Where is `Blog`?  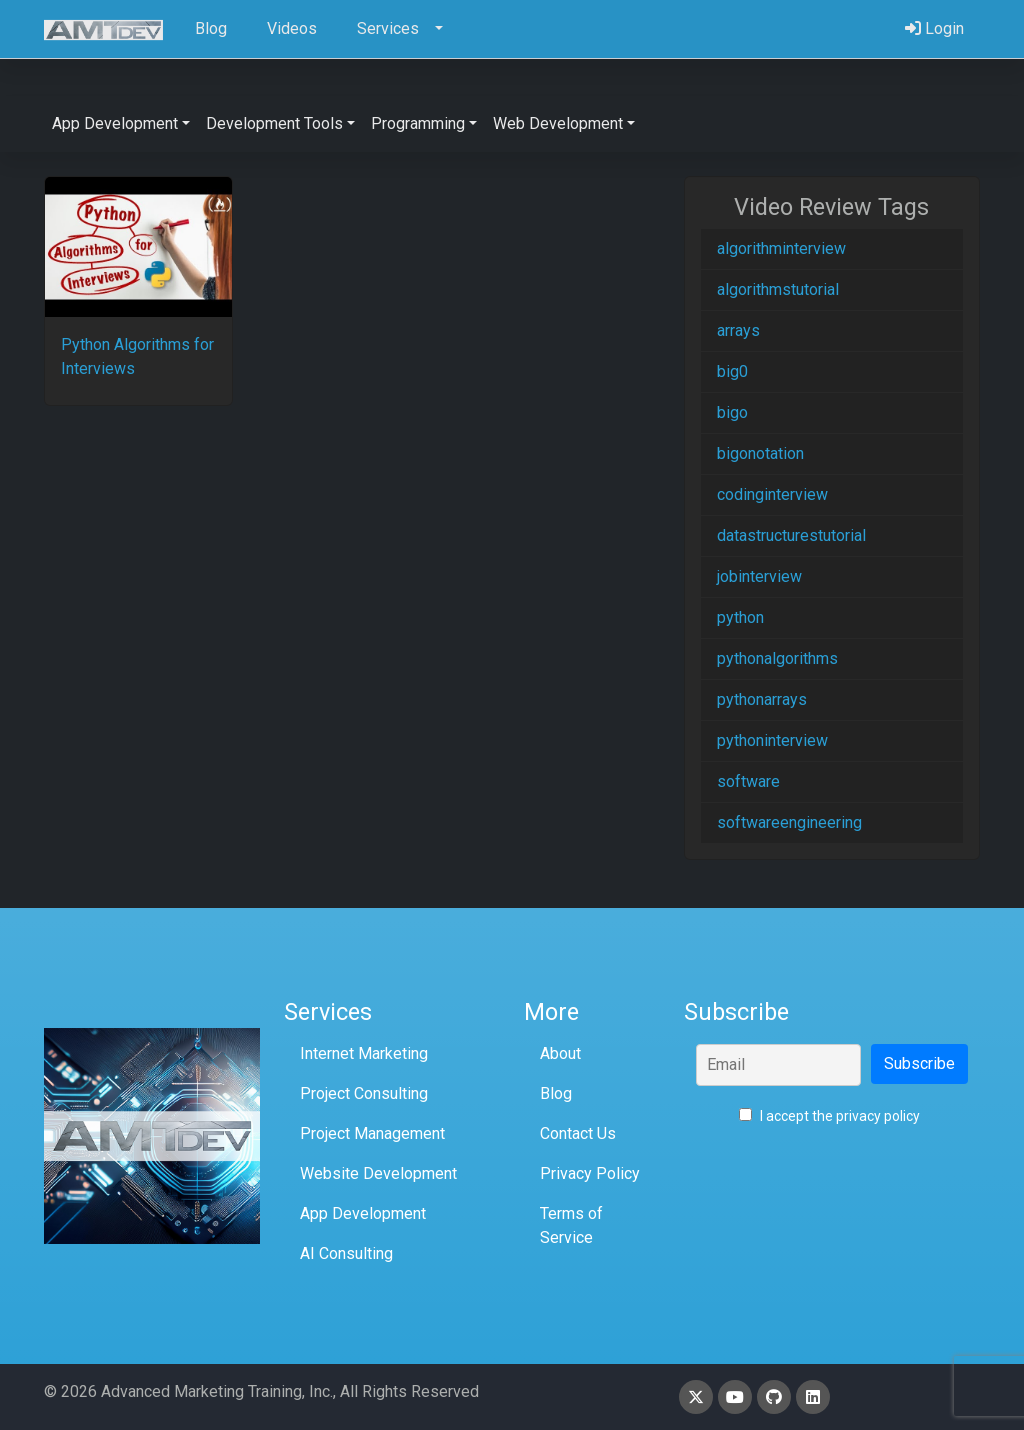
Blog is located at coordinates (556, 1093).